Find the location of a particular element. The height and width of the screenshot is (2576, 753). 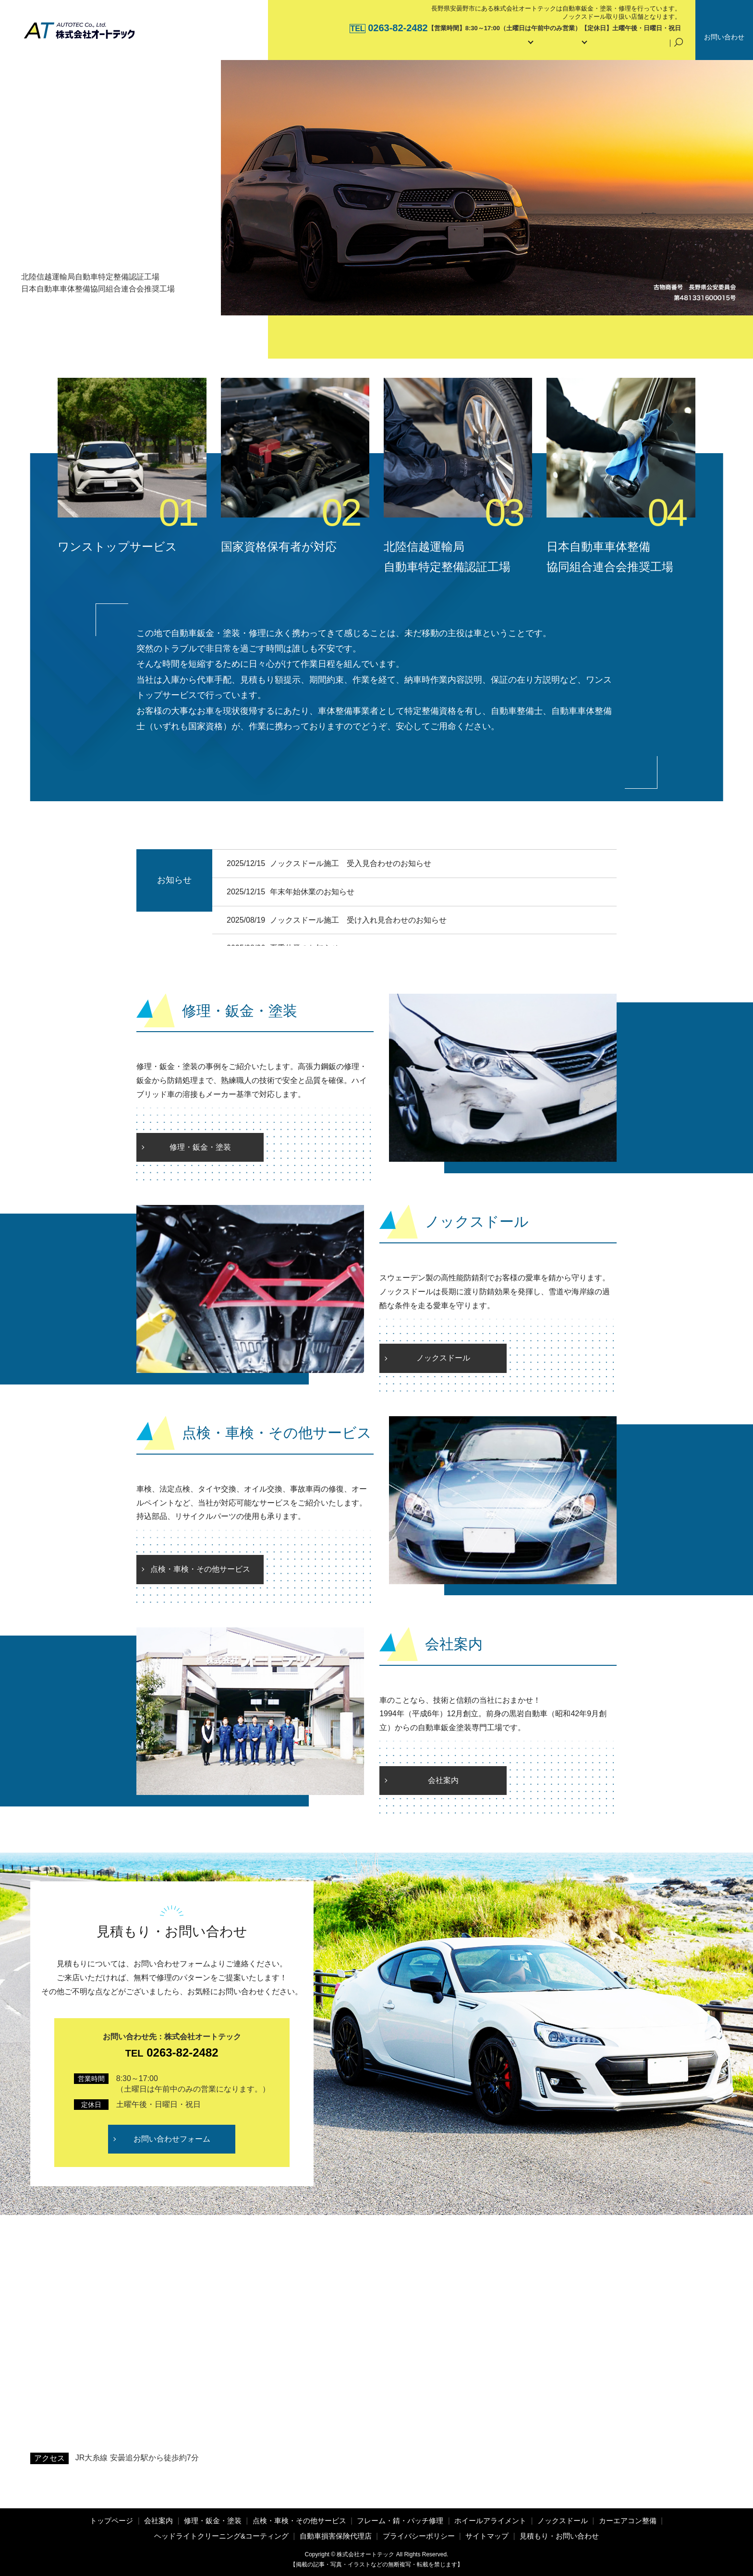

ホイールアライメント is located at coordinates (490, 2520).